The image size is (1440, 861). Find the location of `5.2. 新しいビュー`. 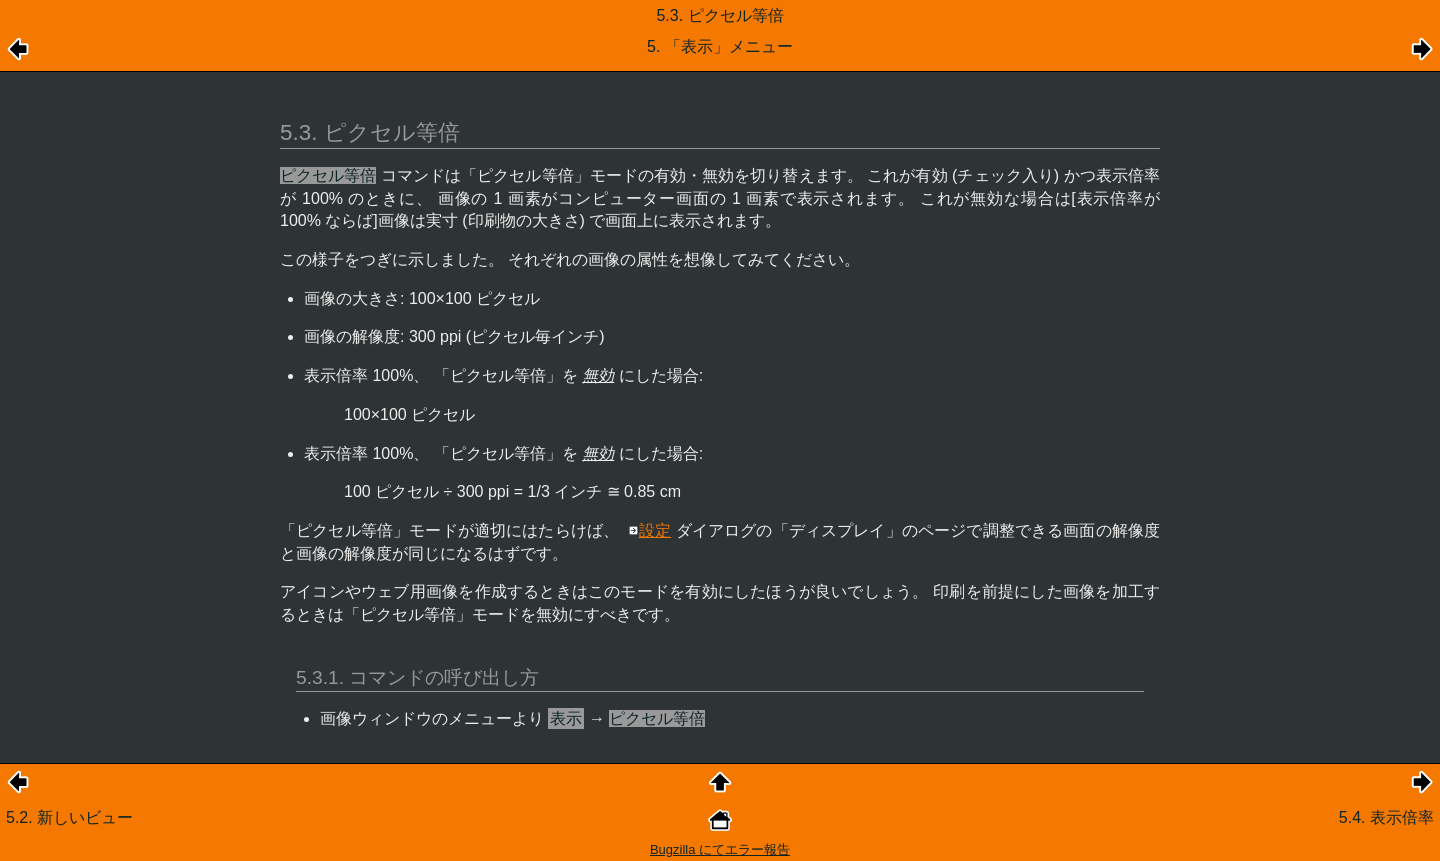

5.2. 新しいビュー is located at coordinates (69, 817).